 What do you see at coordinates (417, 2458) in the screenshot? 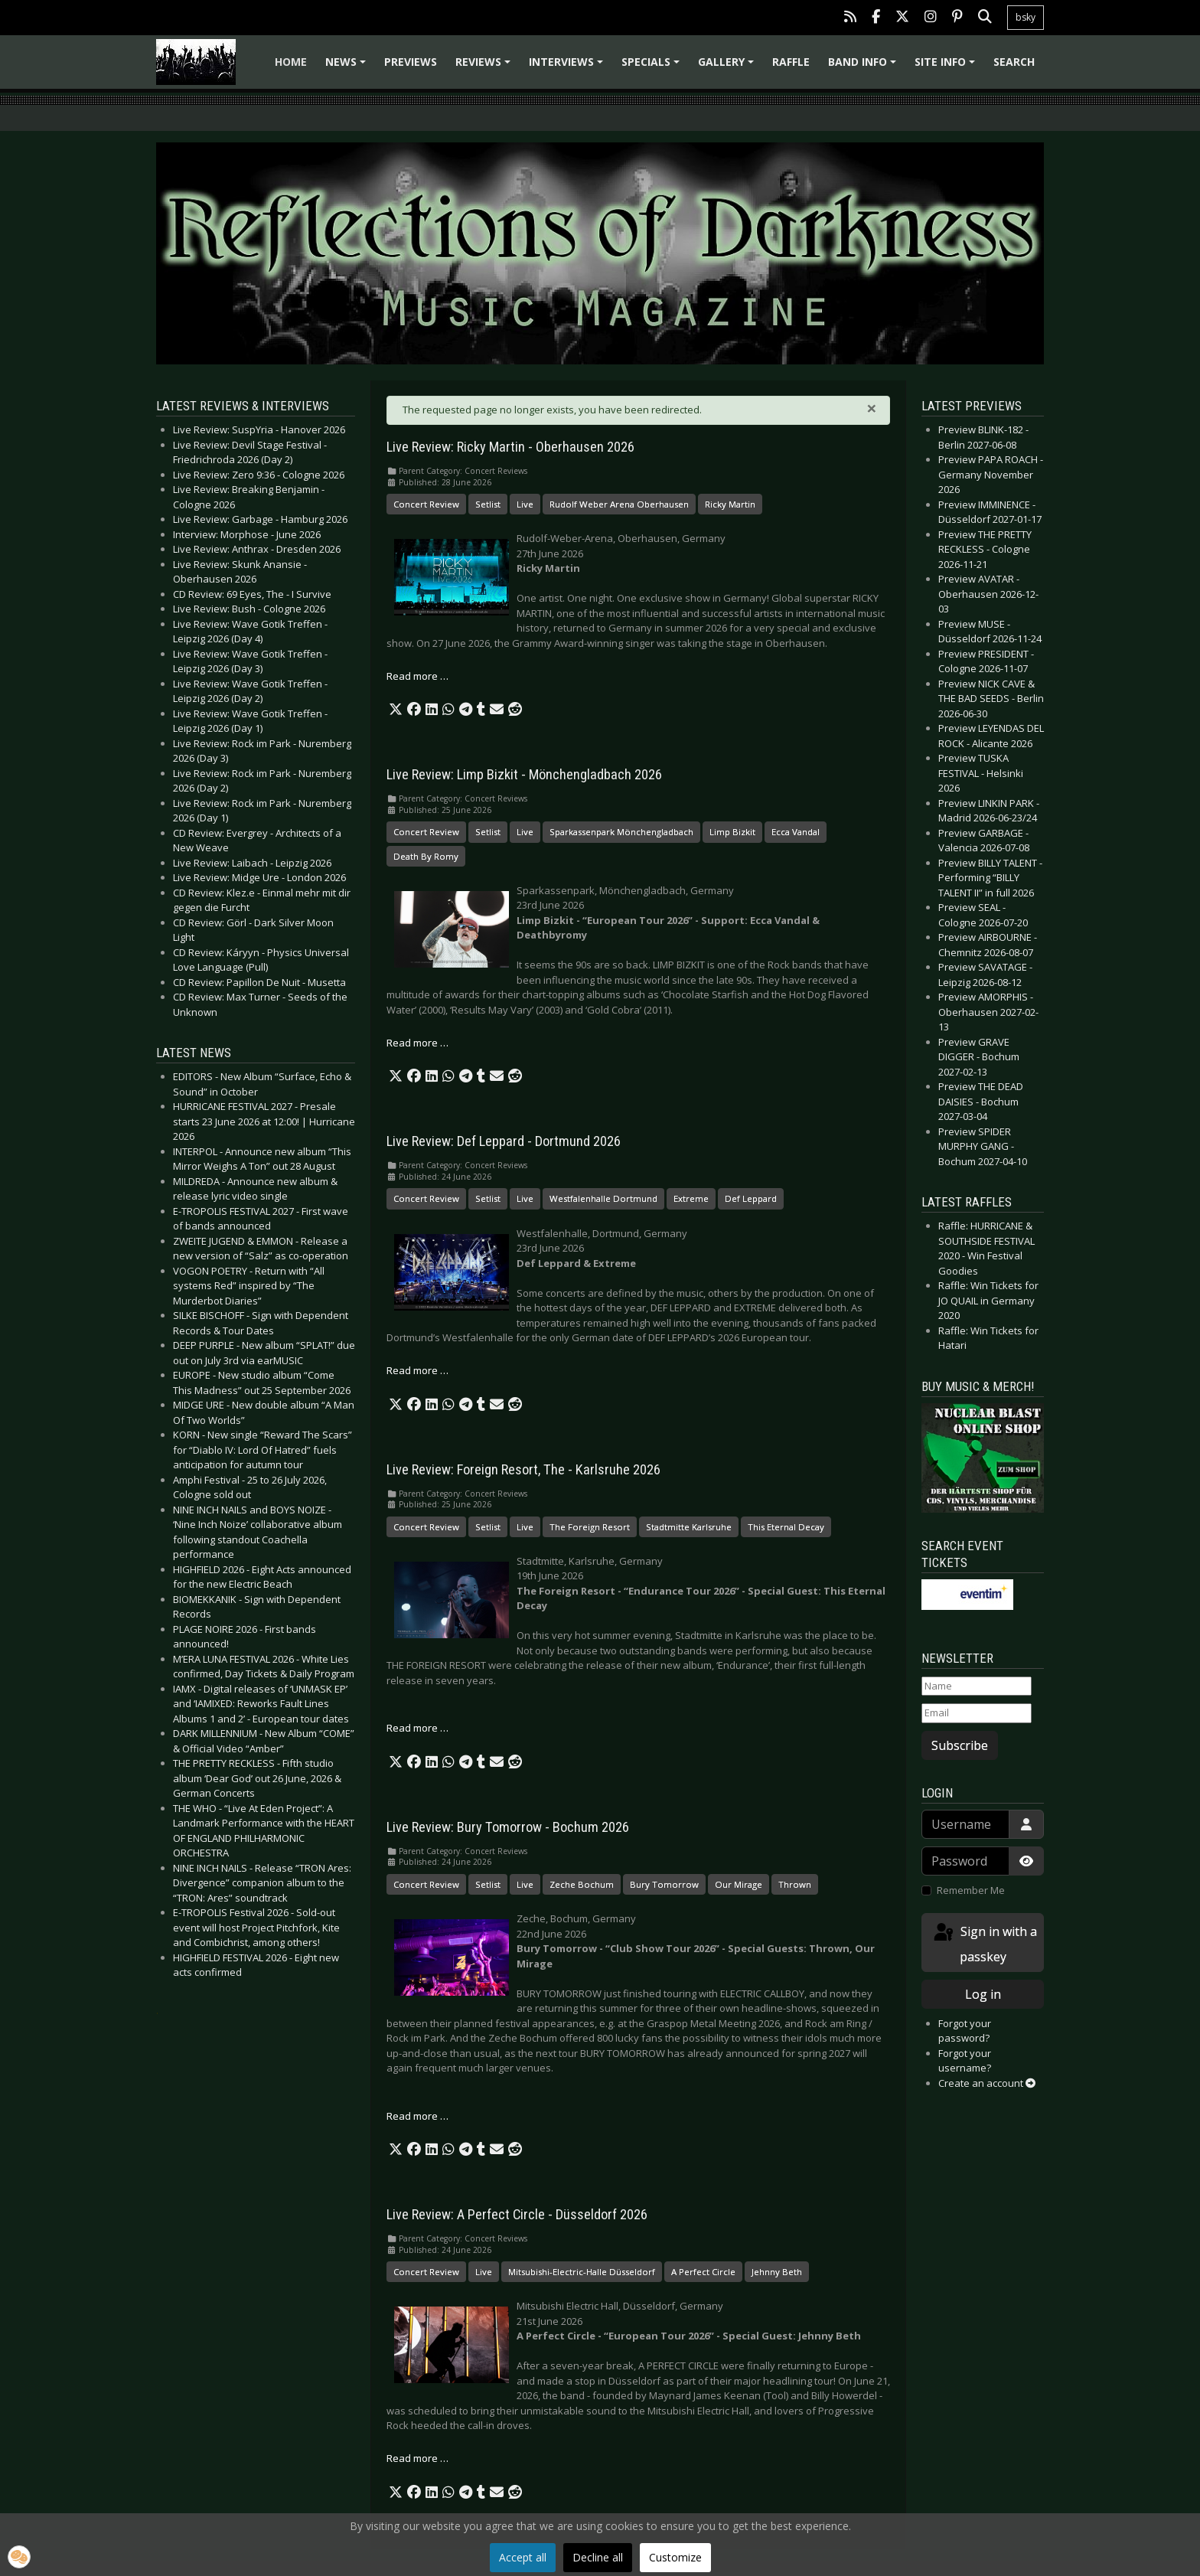
I see `Read more … [Read more: Live Review: A Perfect Circle - Düsseldorf 2026]` at bounding box center [417, 2458].